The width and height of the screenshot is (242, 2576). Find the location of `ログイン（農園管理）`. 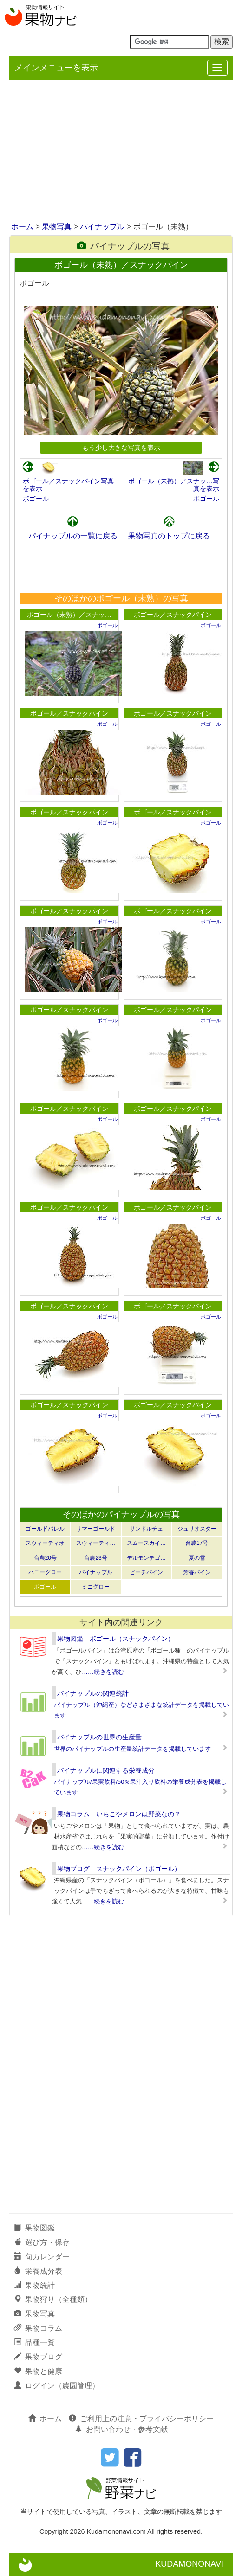

ログイン（農園管理） is located at coordinates (56, 2386).